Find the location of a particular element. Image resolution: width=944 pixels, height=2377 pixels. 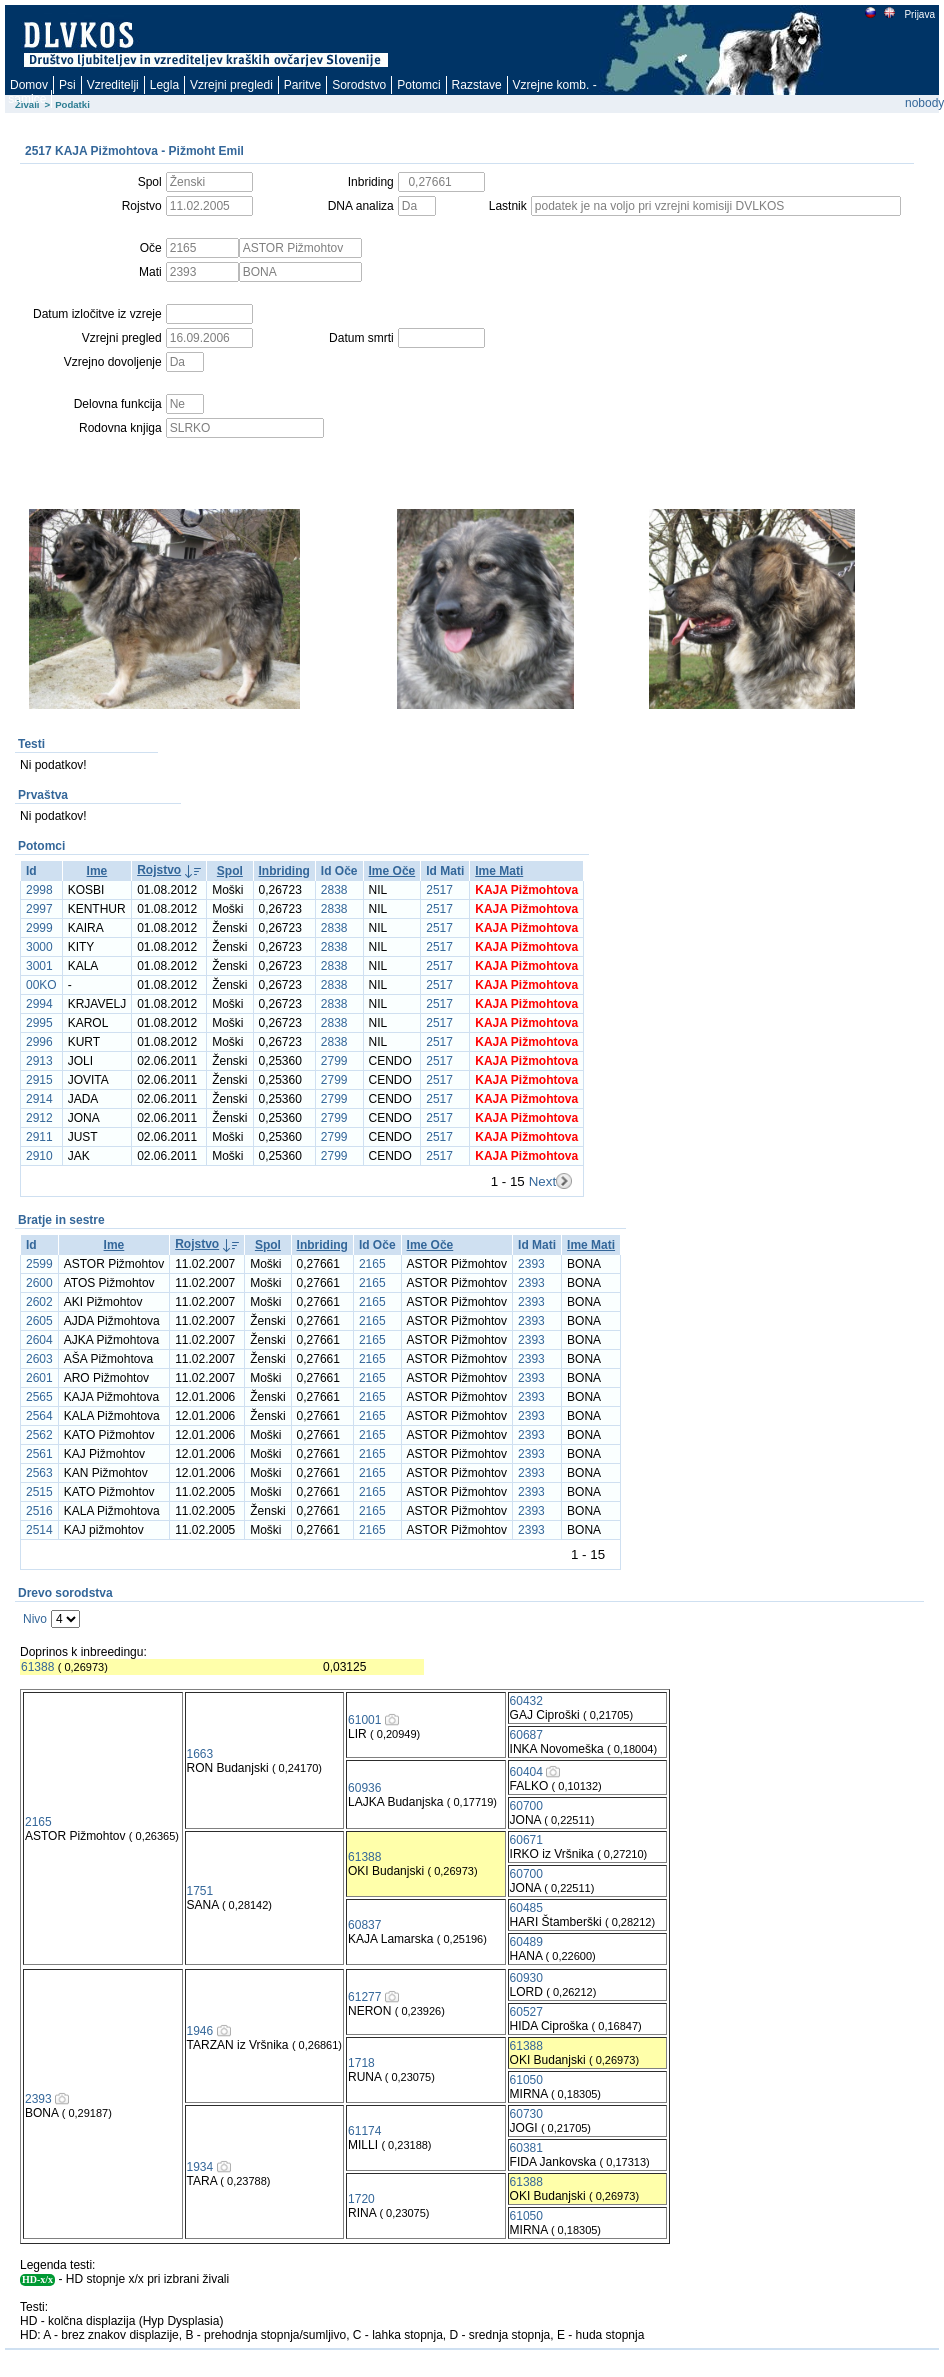

Ime Mati is located at coordinates (499, 871).